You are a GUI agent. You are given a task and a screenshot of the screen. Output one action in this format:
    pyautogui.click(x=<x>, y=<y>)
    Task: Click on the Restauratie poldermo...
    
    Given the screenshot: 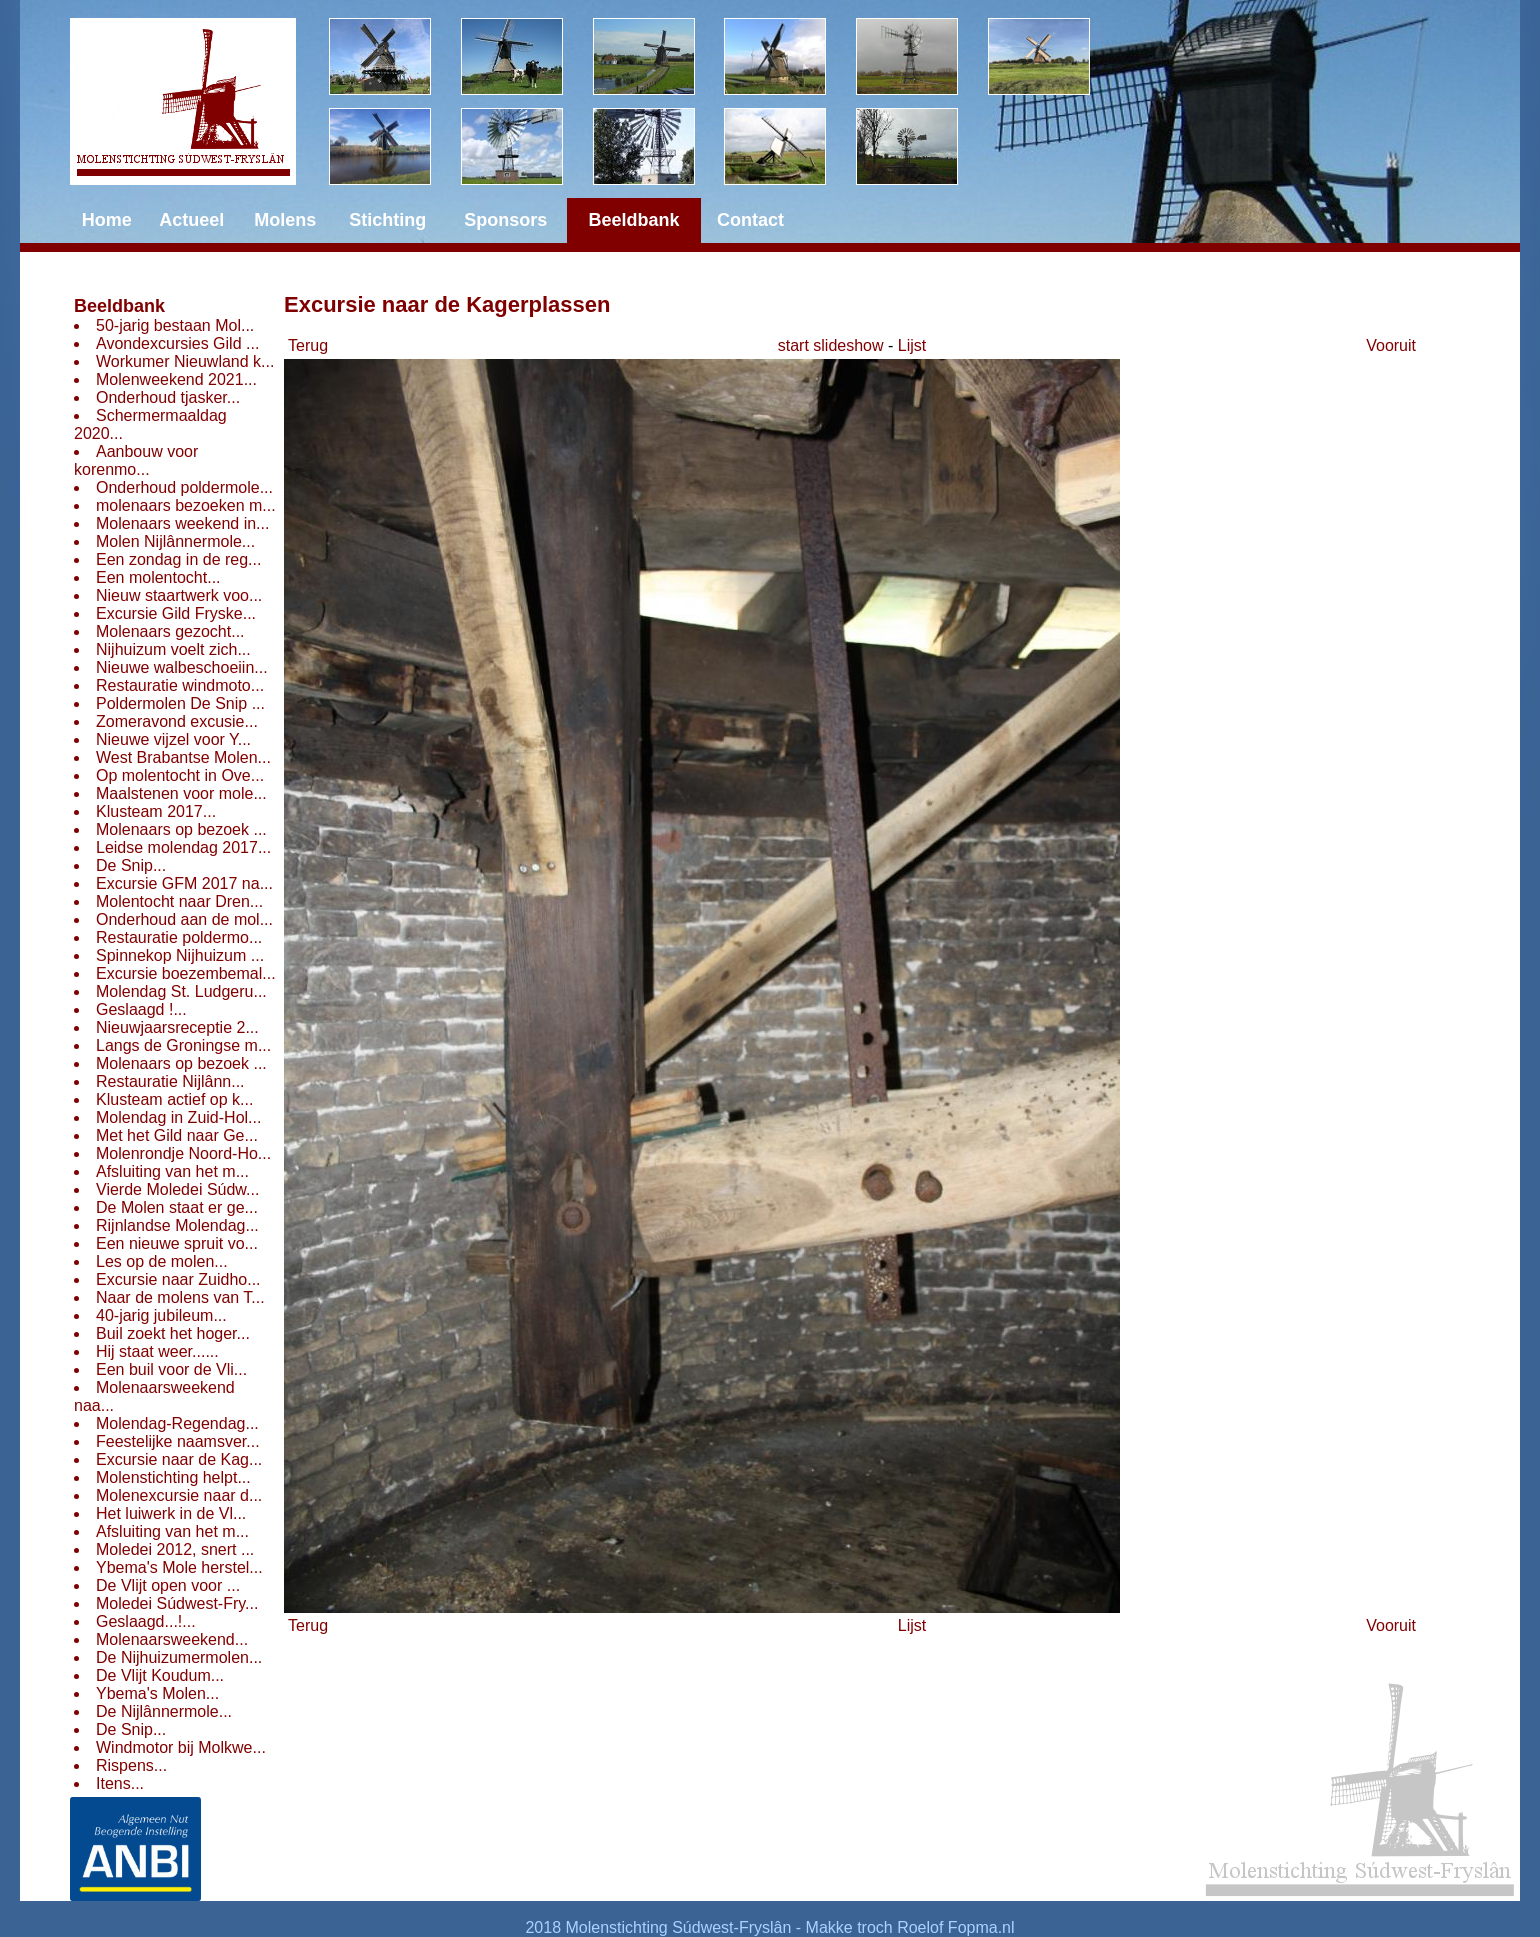 What is the action you would take?
    pyautogui.click(x=179, y=937)
    